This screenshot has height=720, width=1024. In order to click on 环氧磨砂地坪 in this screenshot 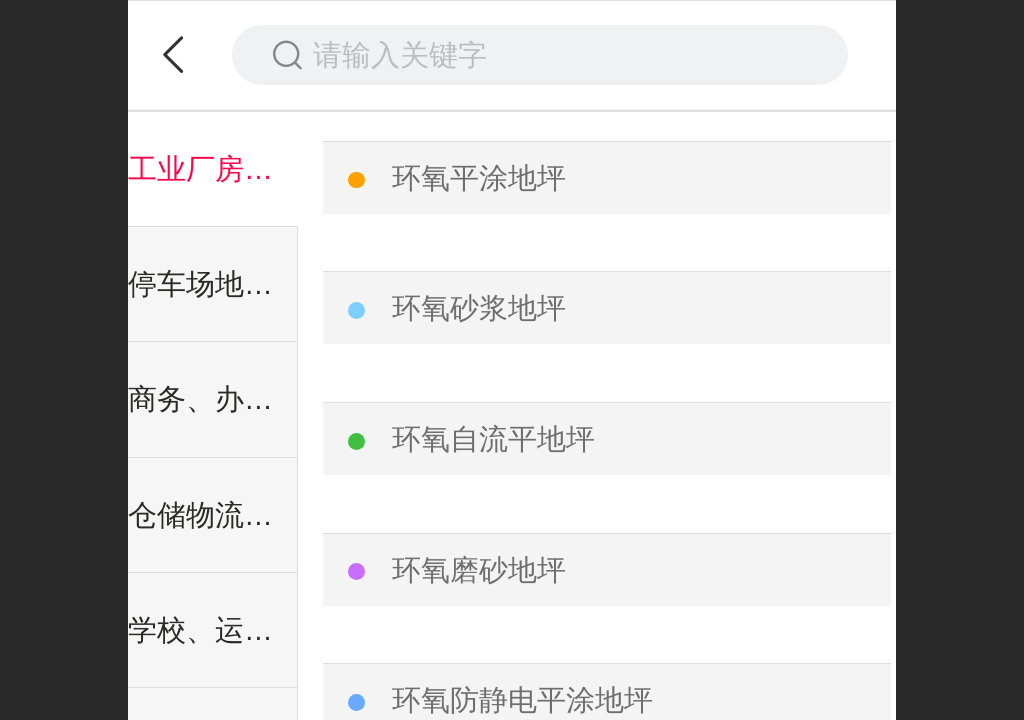, I will do `click(479, 570)`.